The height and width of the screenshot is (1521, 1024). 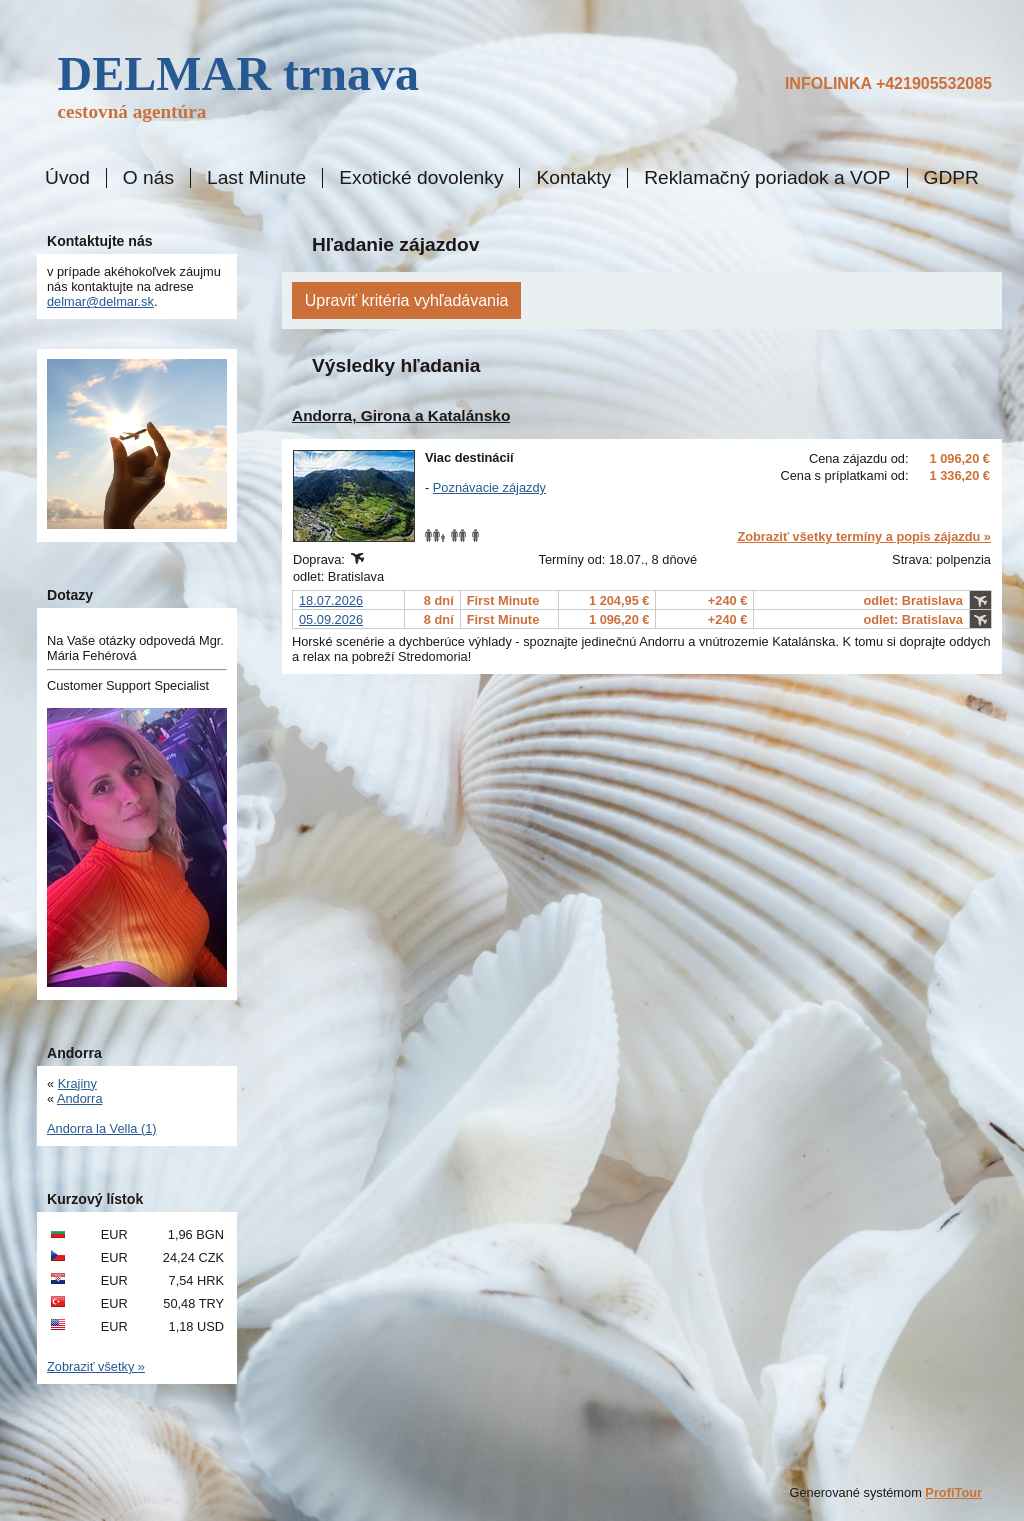 I want to click on Zobraziť všetky termíny a popis zájazdu », so click(x=864, y=536).